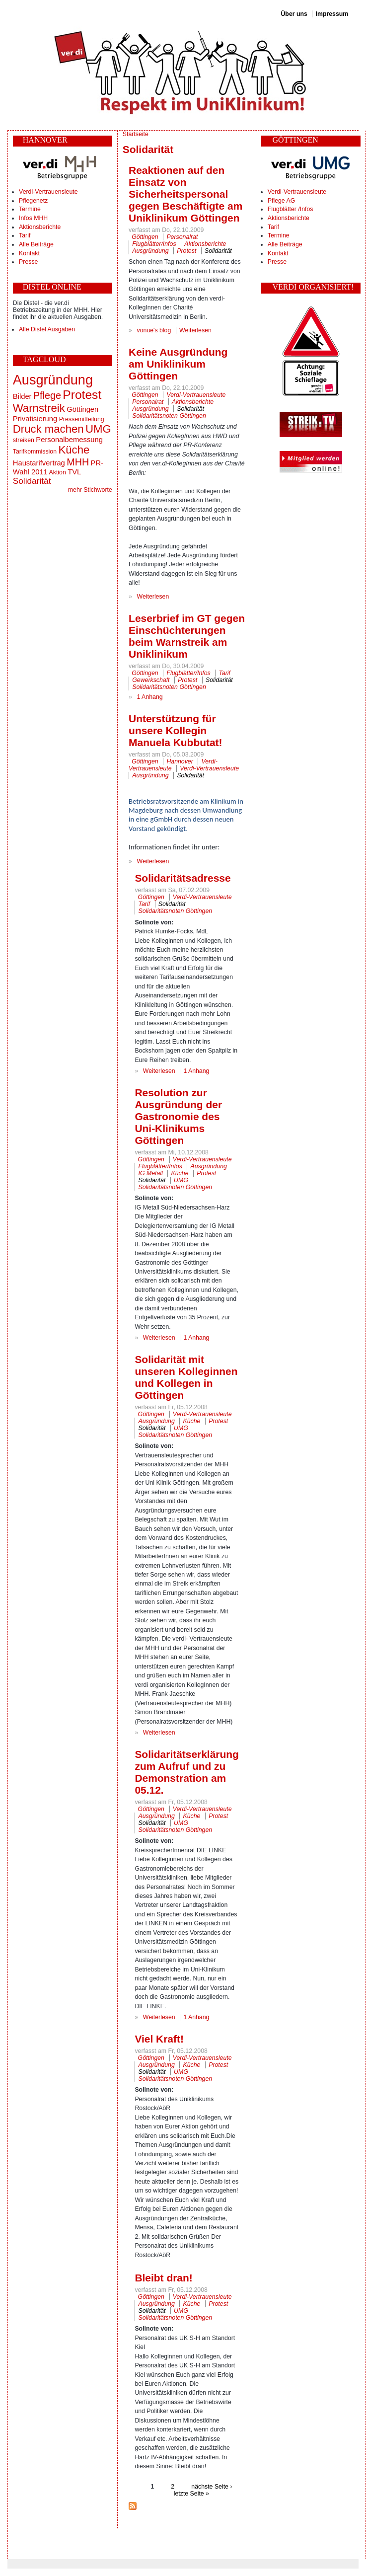 This screenshot has height=2576, width=366. What do you see at coordinates (48, 191) in the screenshot?
I see `Verdi-Vertrauensleute` at bounding box center [48, 191].